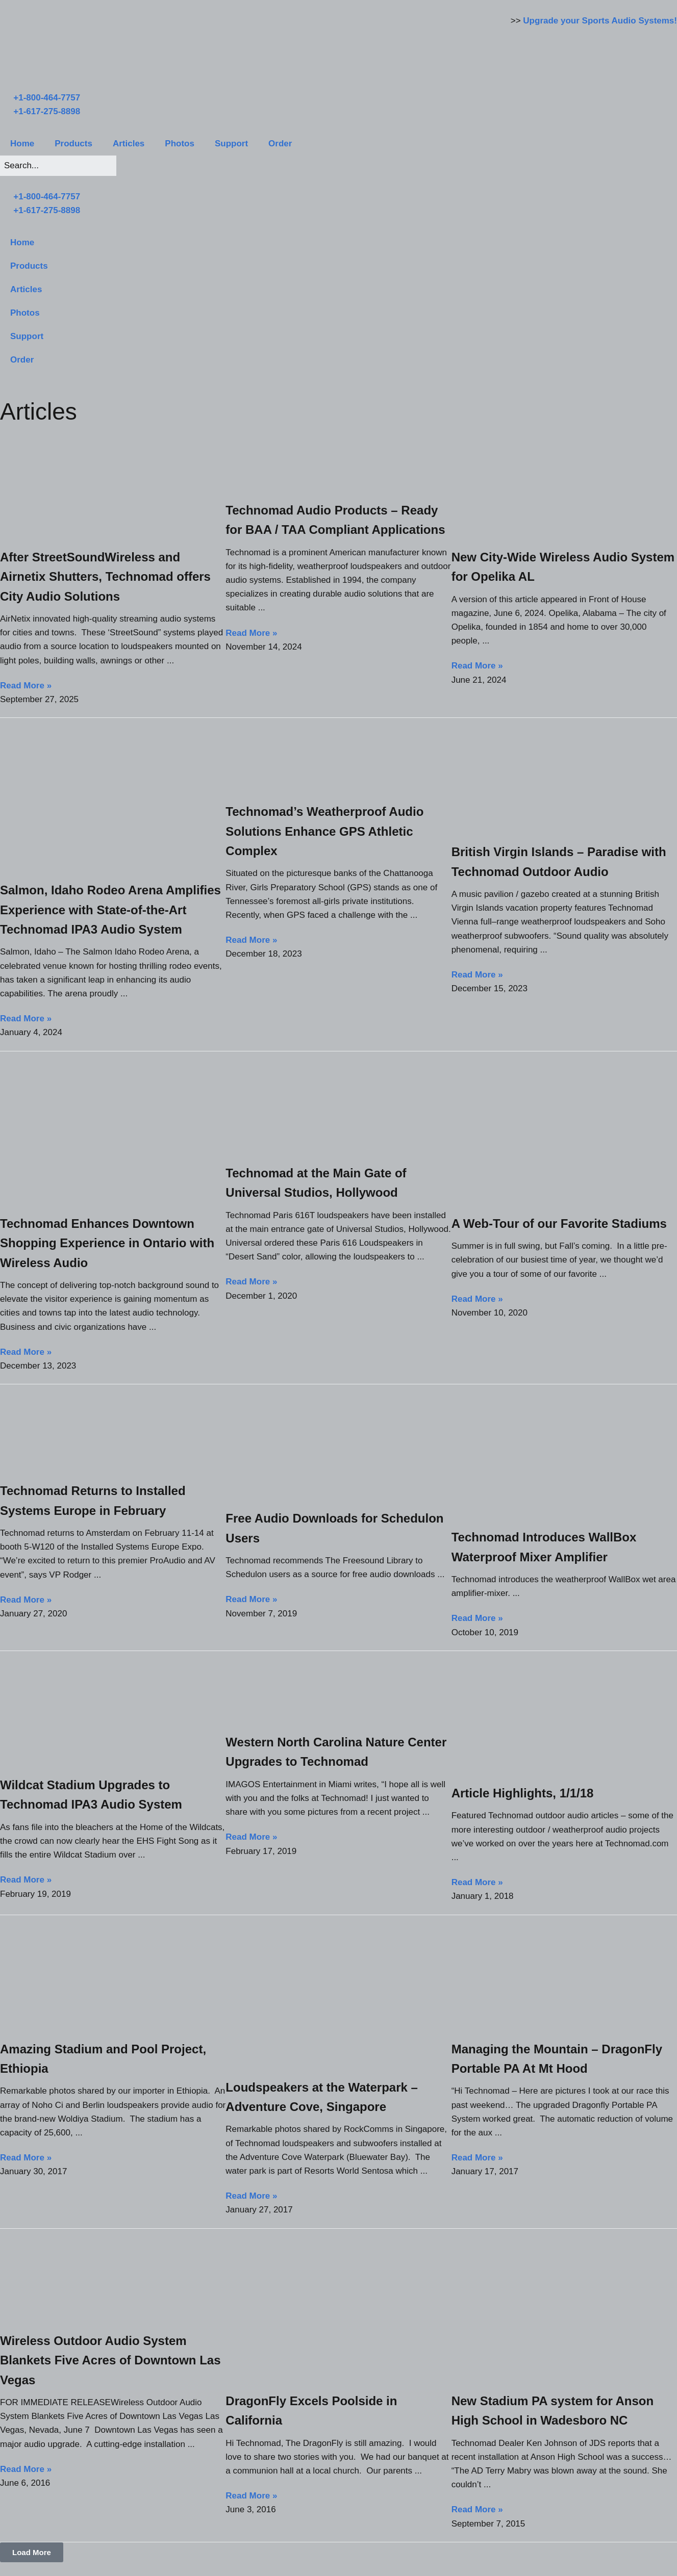 The width and height of the screenshot is (677, 2576). I want to click on Order, so click(280, 143).